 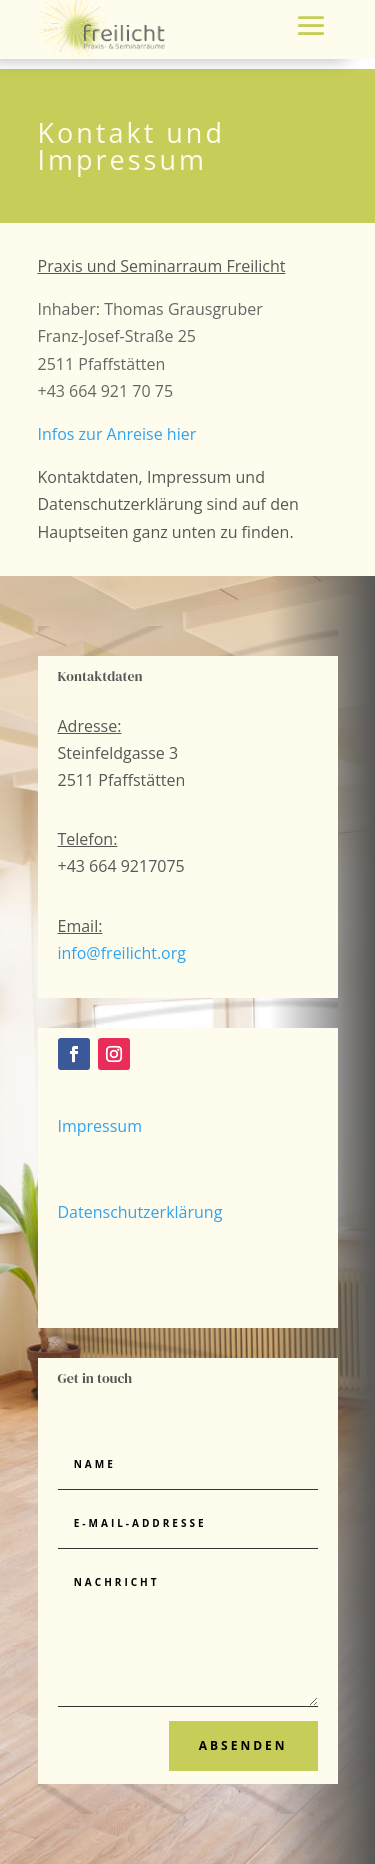 What do you see at coordinates (140, 1212) in the screenshot?
I see `Datenschutzerklärung` at bounding box center [140, 1212].